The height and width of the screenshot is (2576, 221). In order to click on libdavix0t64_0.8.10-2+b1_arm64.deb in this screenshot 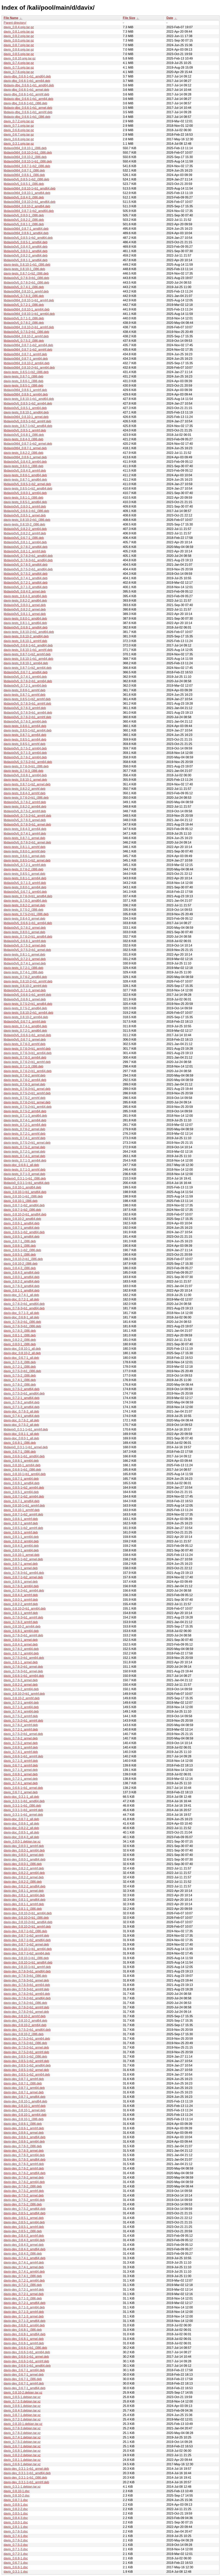, I will do `click(29, 367)`.